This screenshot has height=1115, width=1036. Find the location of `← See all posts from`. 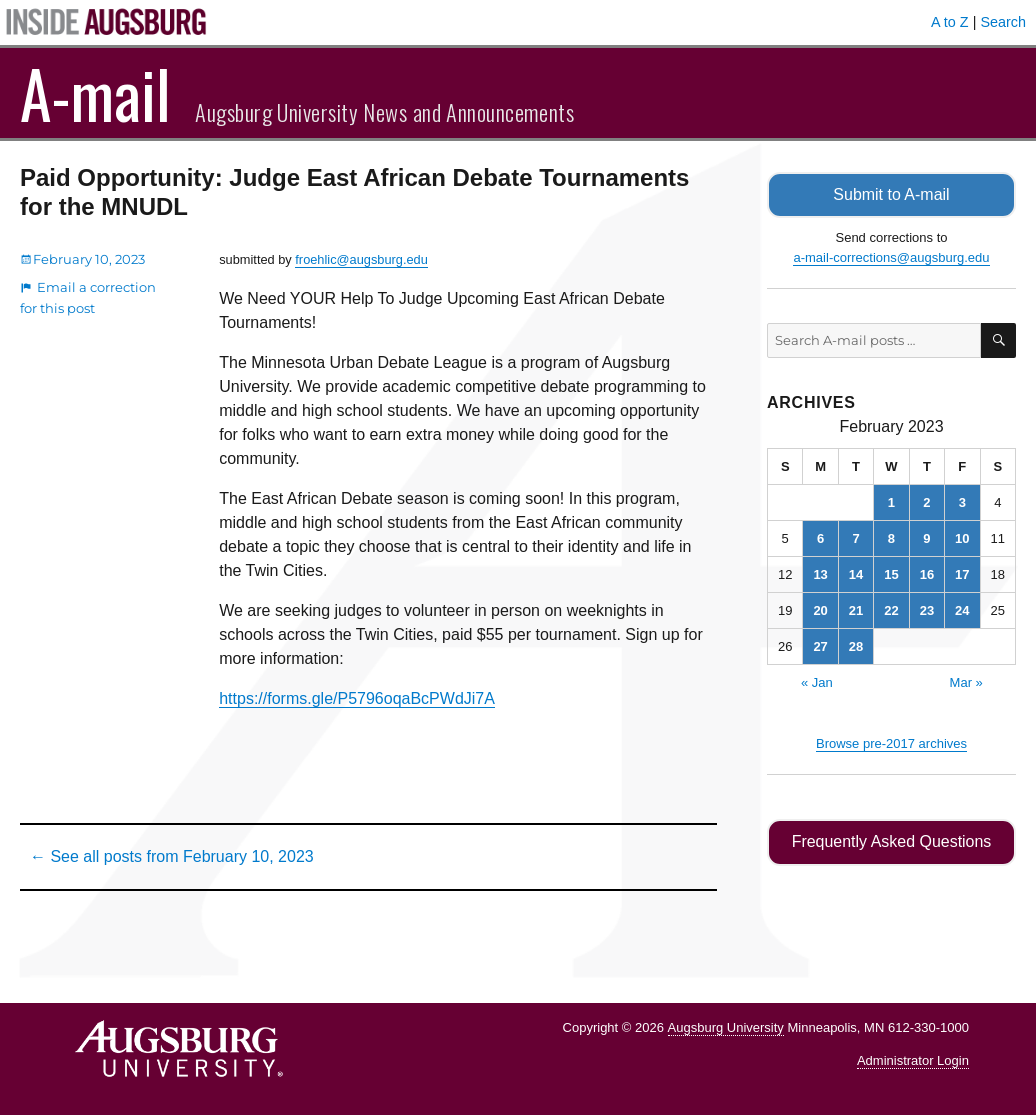

← See all posts from is located at coordinates (172, 856).